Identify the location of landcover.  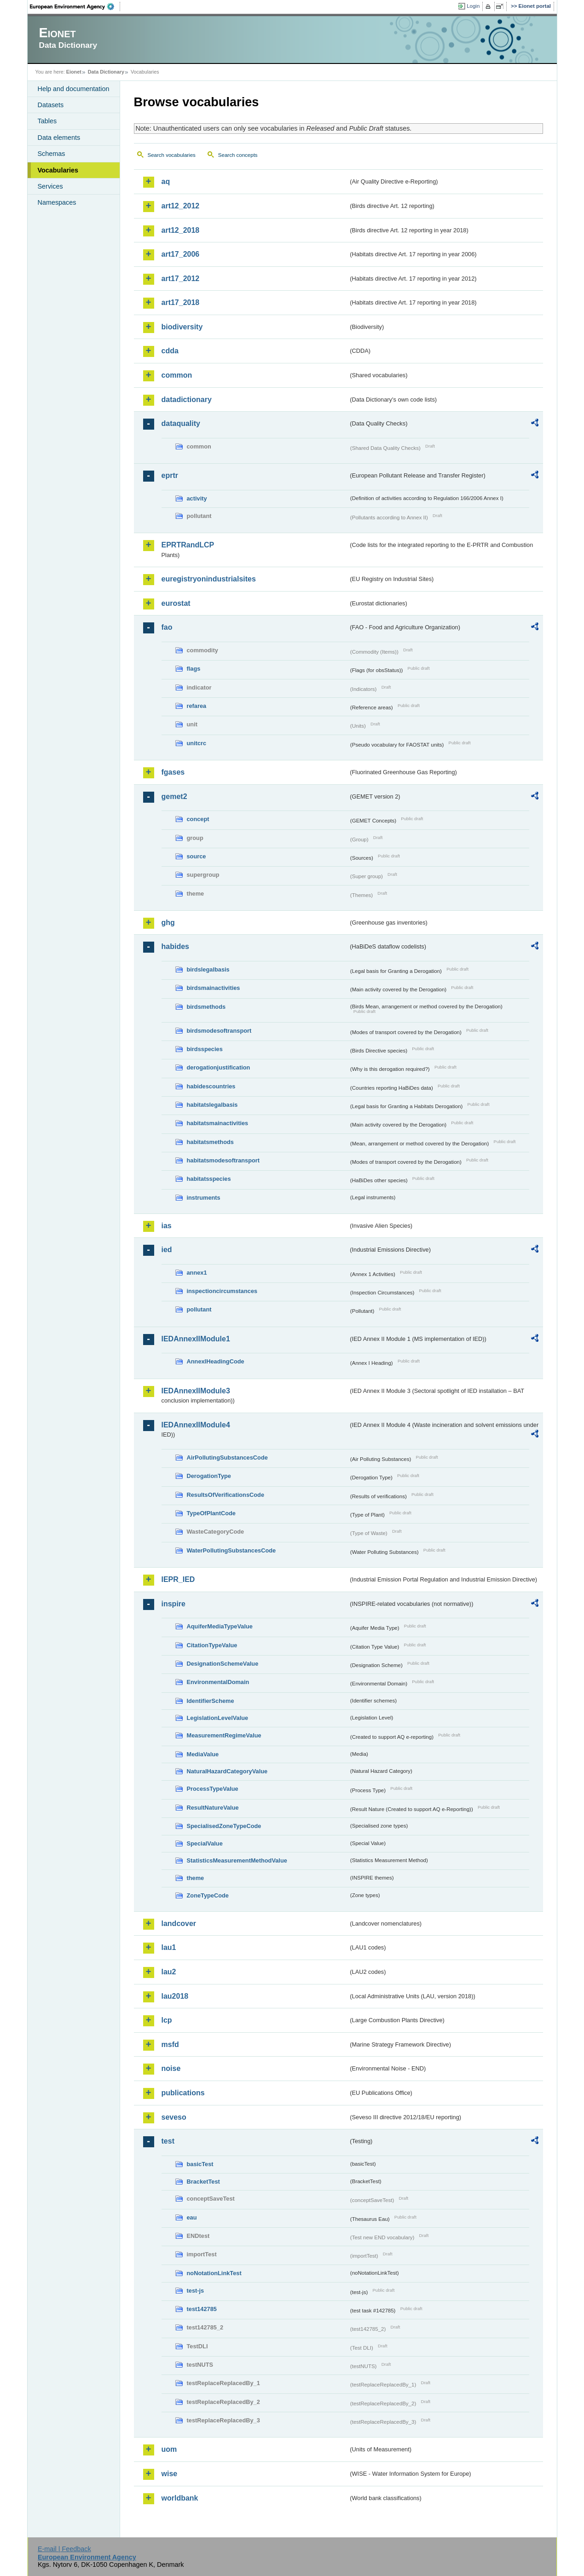
(179, 1923).